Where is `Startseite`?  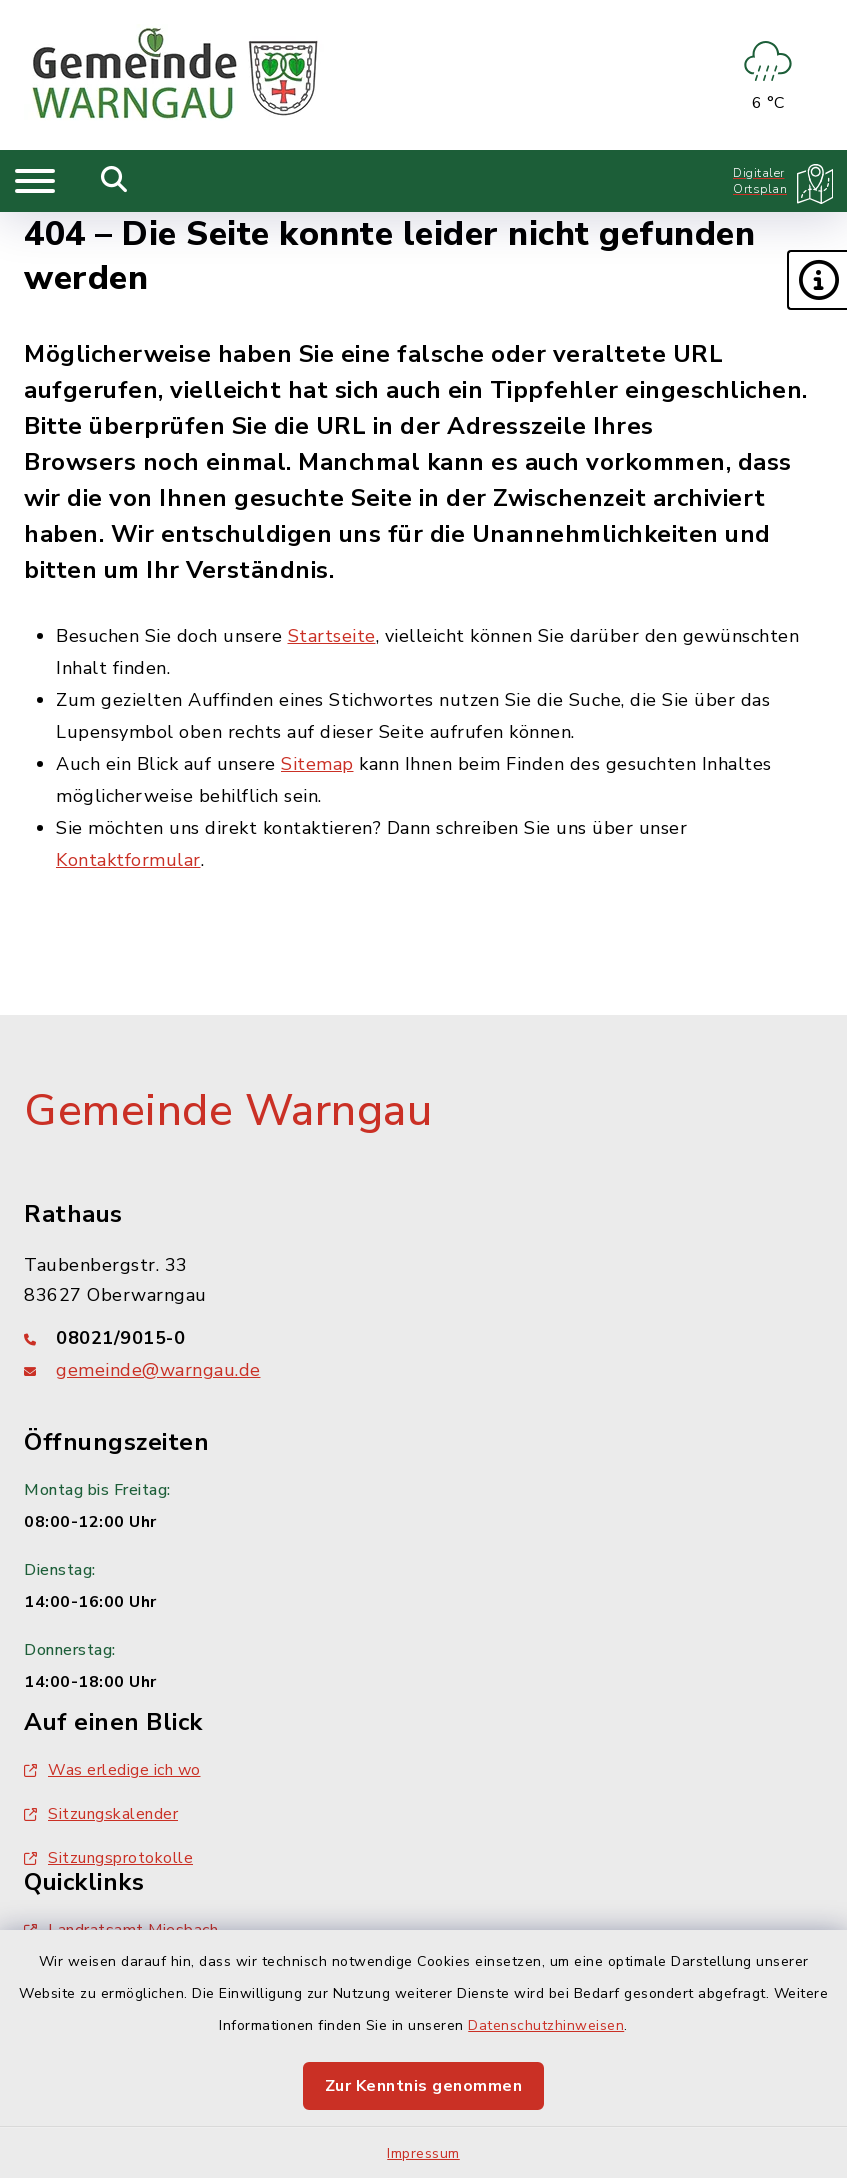
Startseite is located at coordinates (332, 636).